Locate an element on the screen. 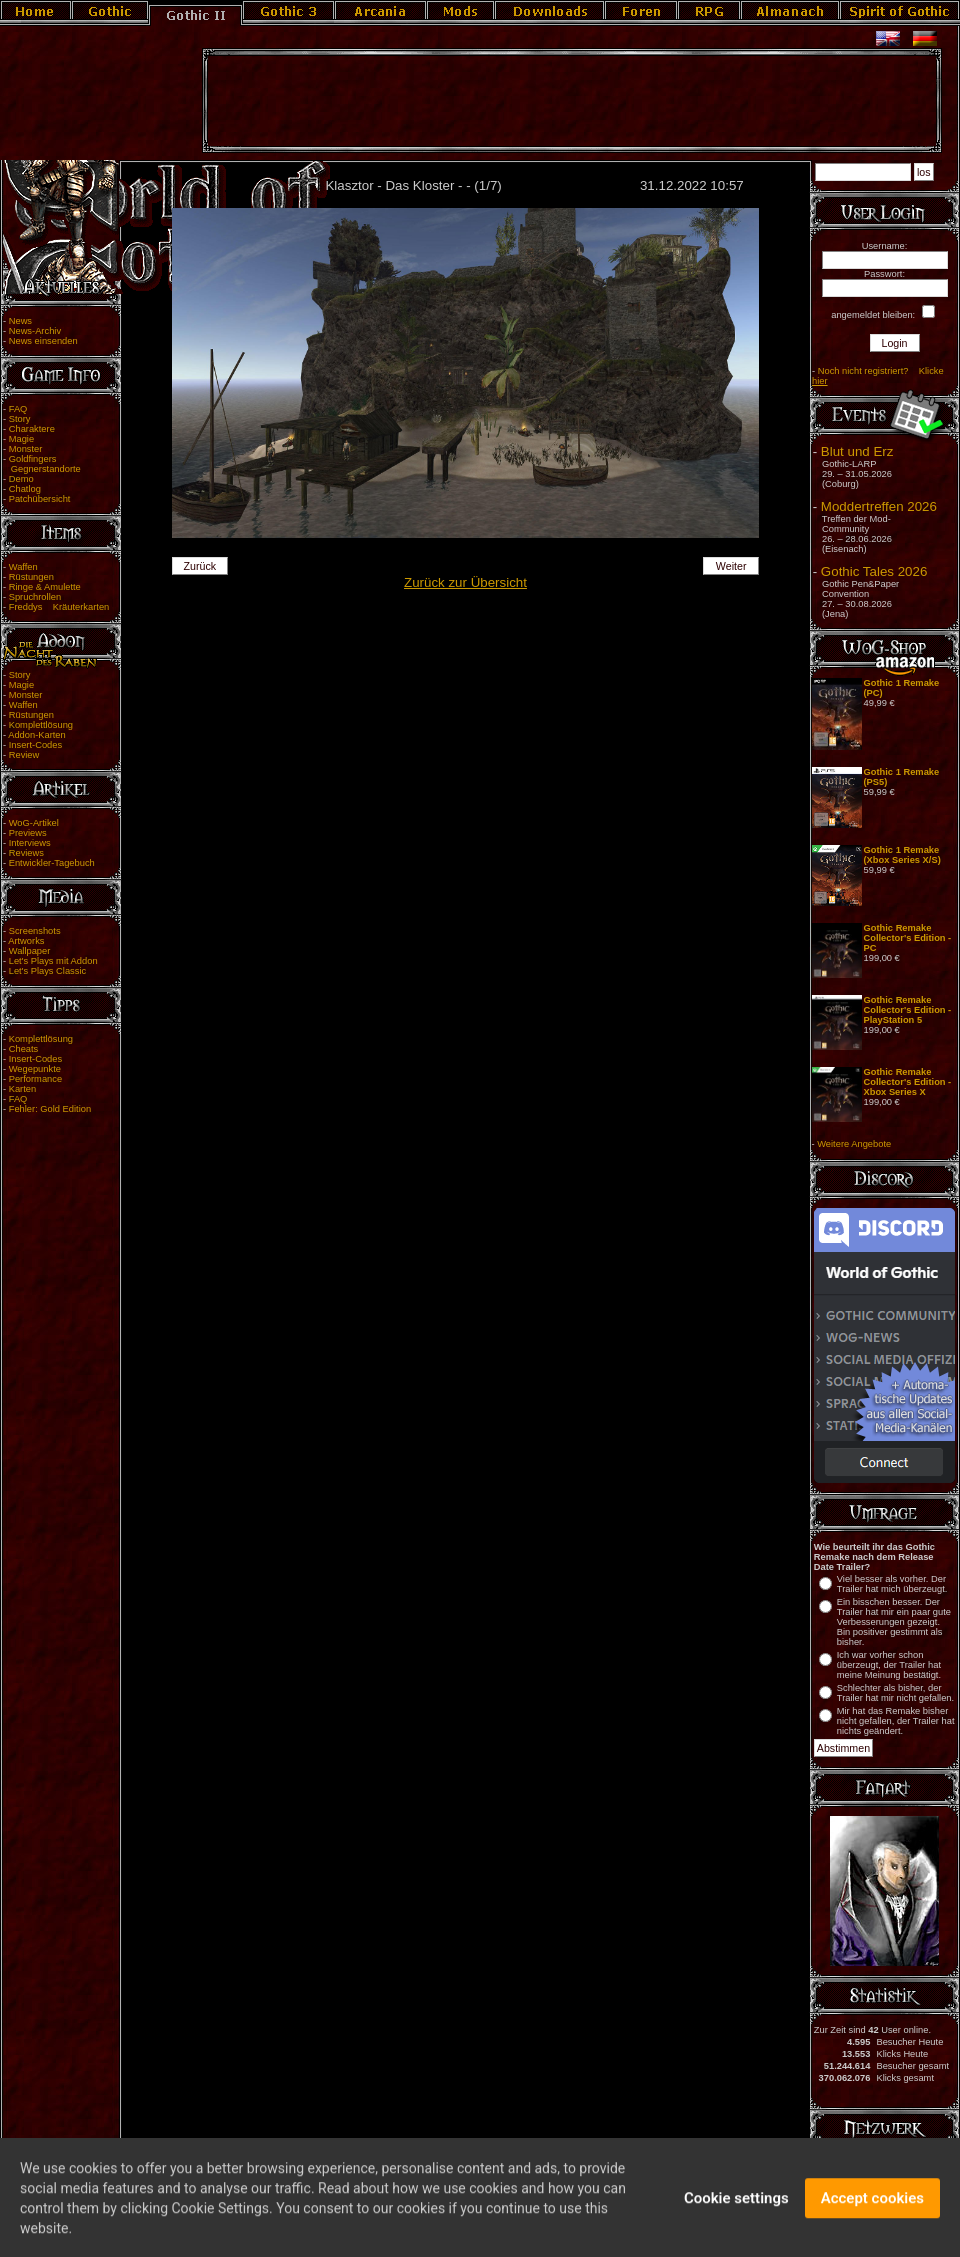  Weitere Angebote is located at coordinates (854, 1144).